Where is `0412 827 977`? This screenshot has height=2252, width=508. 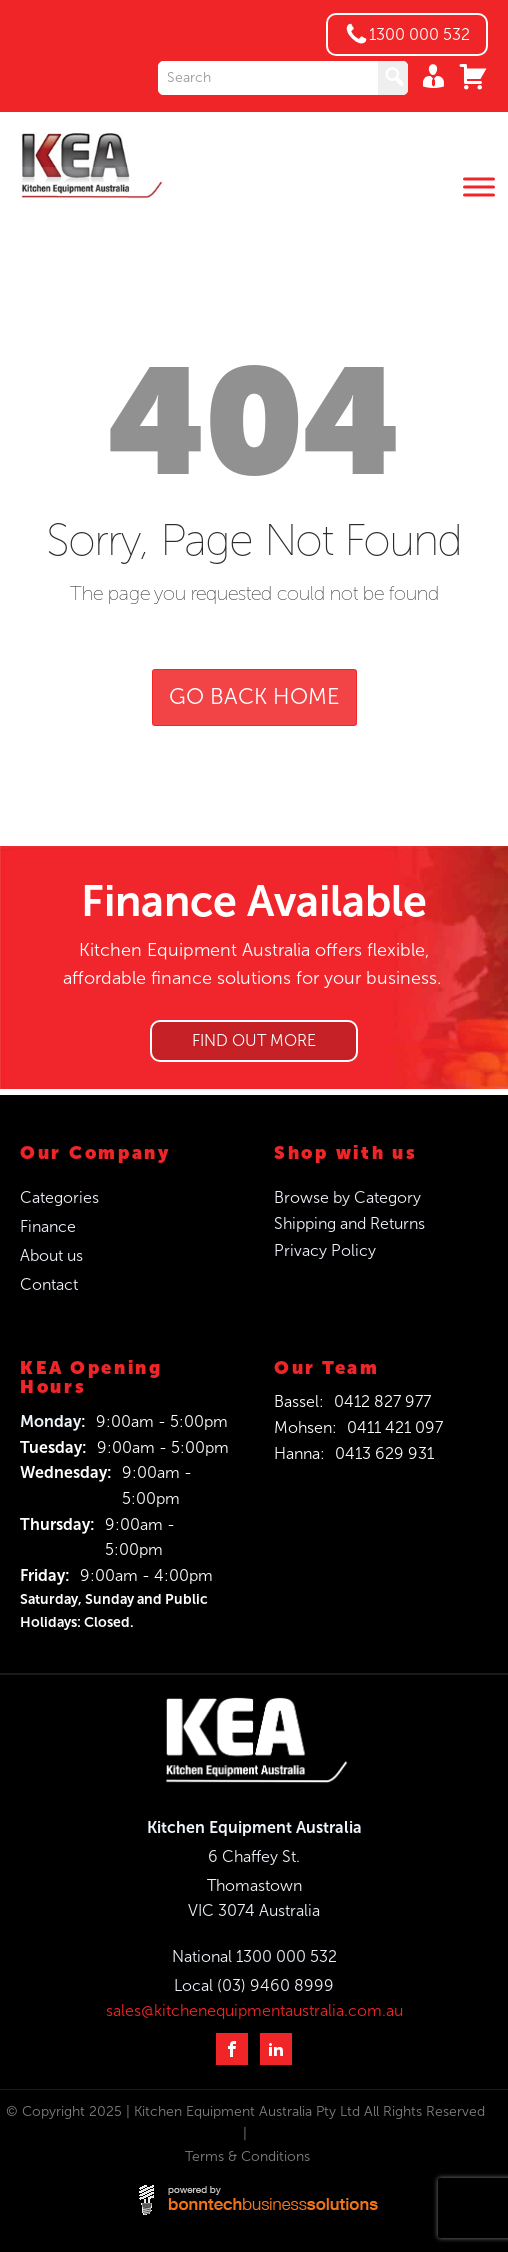 0412 827 977 is located at coordinates (382, 1401).